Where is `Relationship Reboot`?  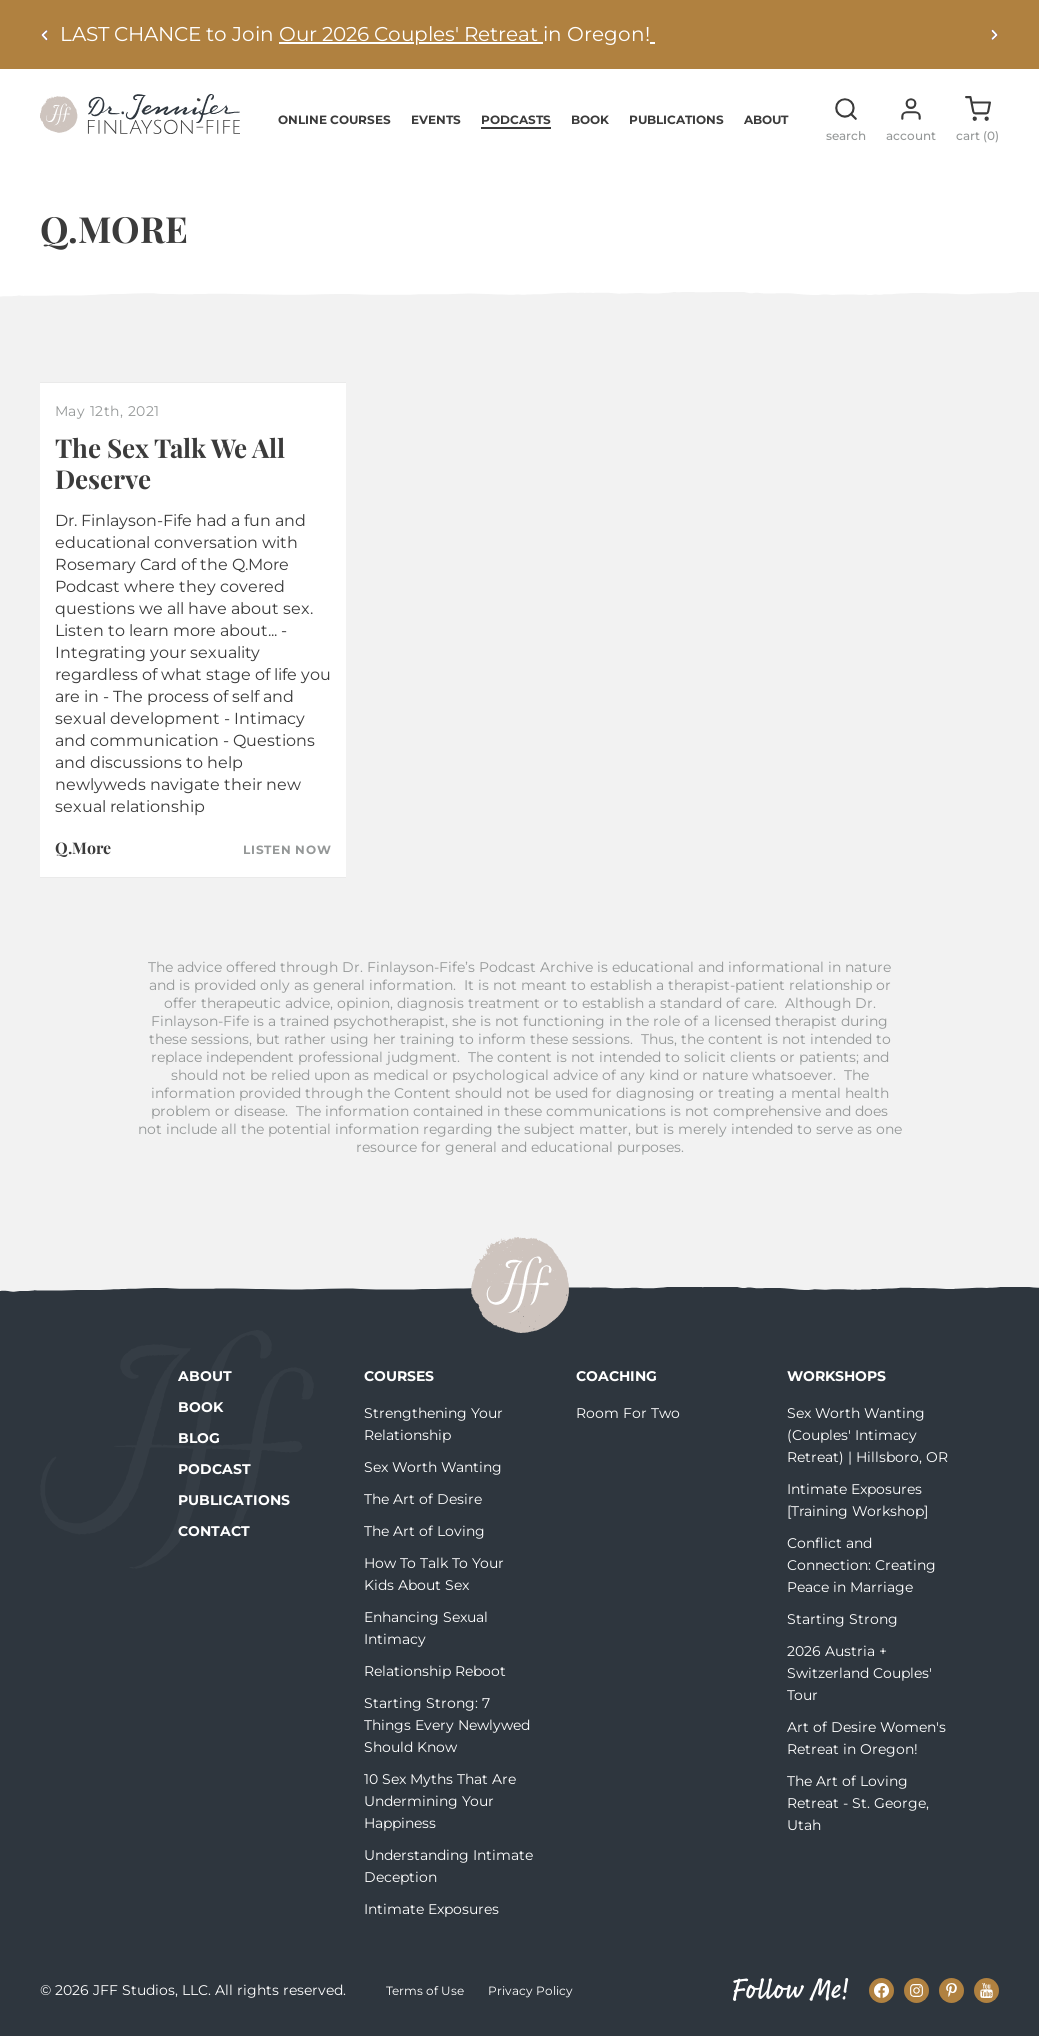 Relationship Reboot is located at coordinates (435, 1671).